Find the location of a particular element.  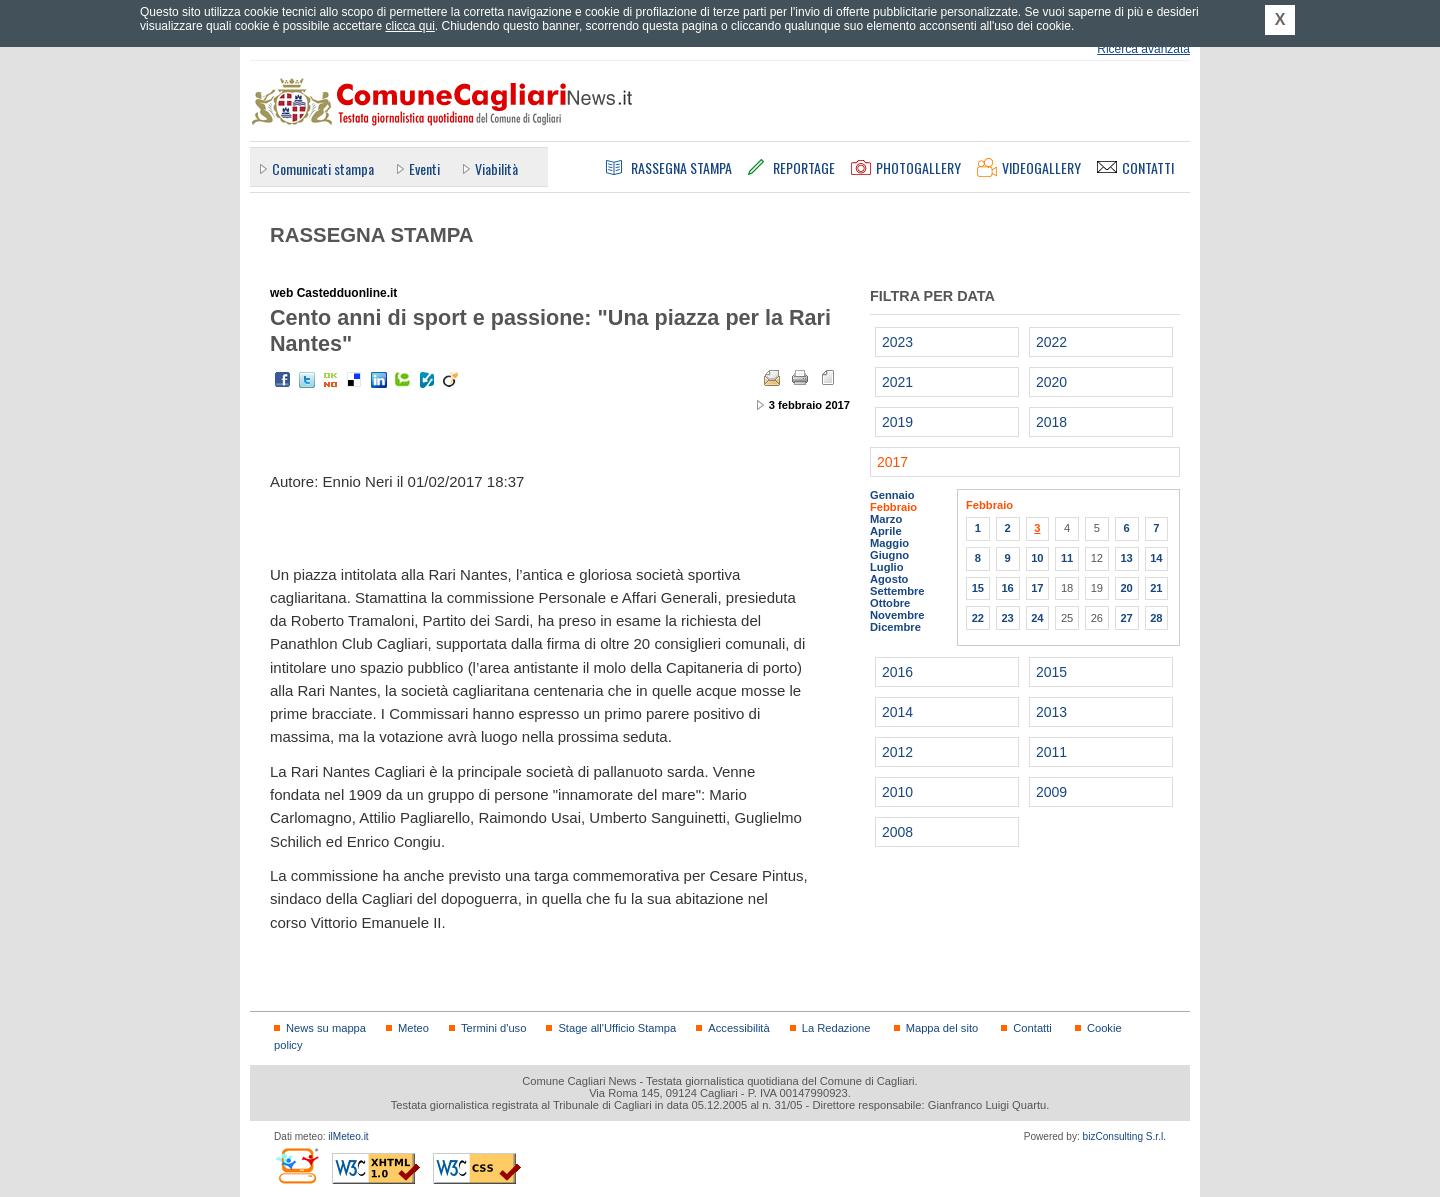

Febbraio is located at coordinates (893, 507).